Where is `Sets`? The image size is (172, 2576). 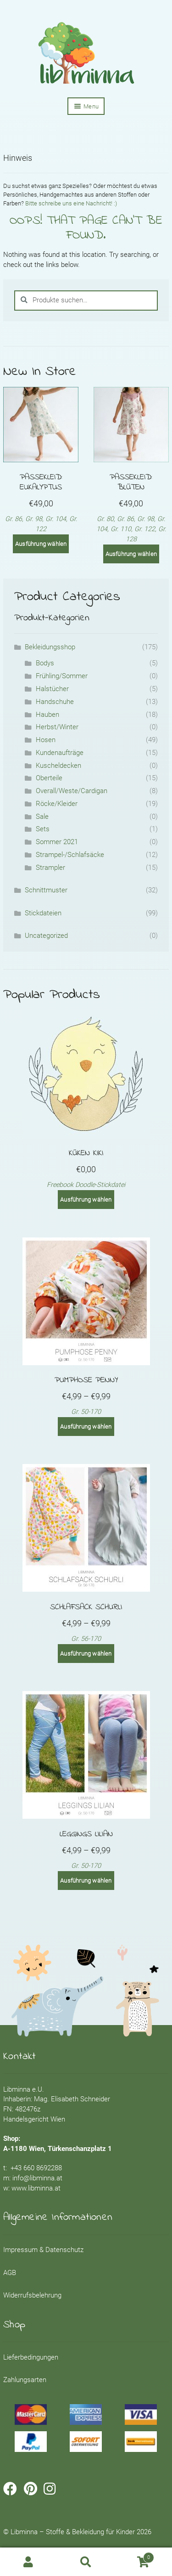
Sets is located at coordinates (43, 829).